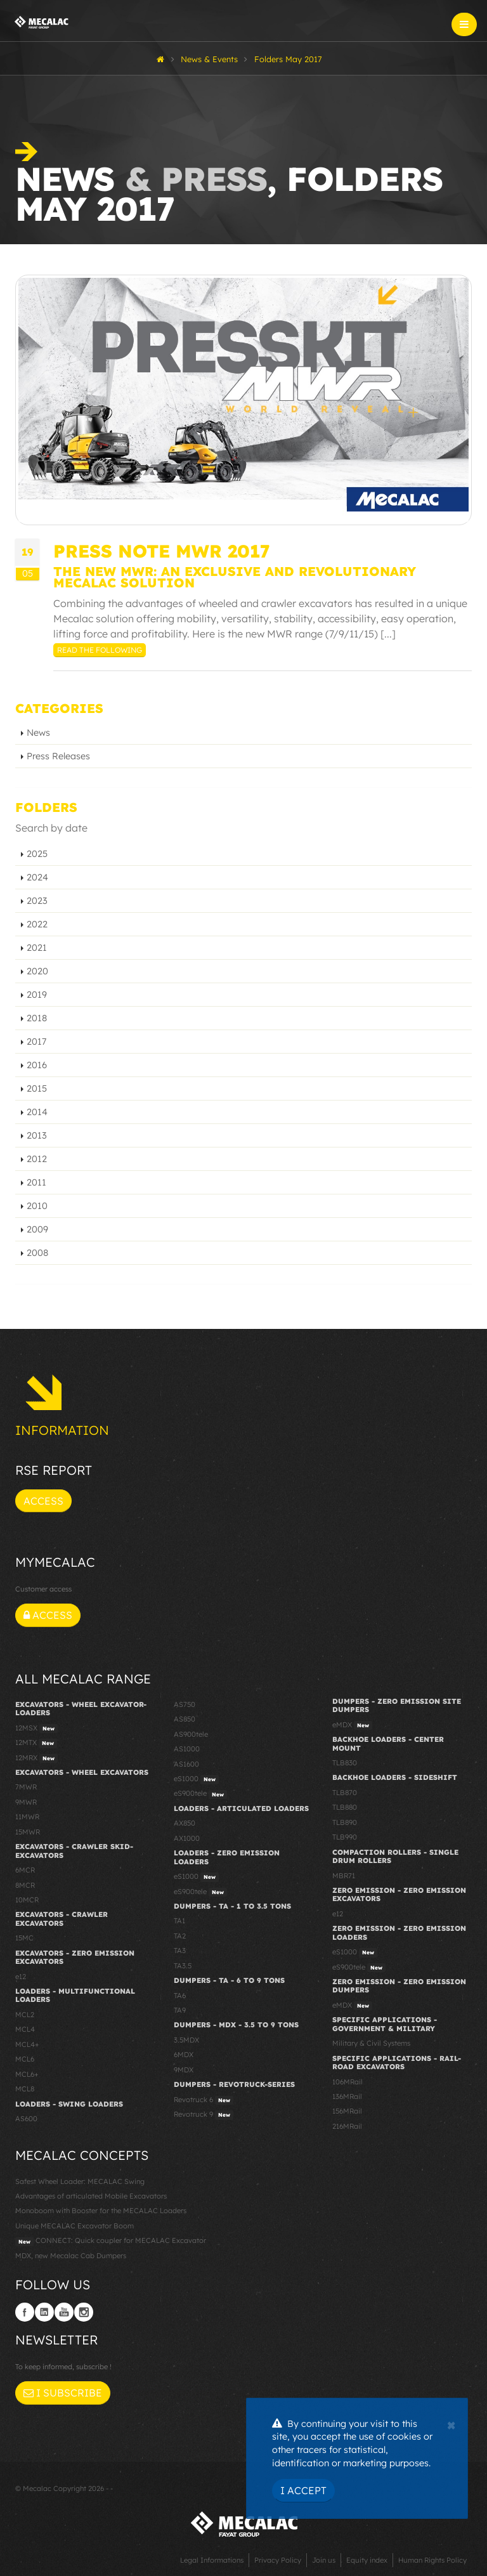 Image resolution: width=487 pixels, height=2576 pixels. What do you see at coordinates (37, 877) in the screenshot?
I see `2024` at bounding box center [37, 877].